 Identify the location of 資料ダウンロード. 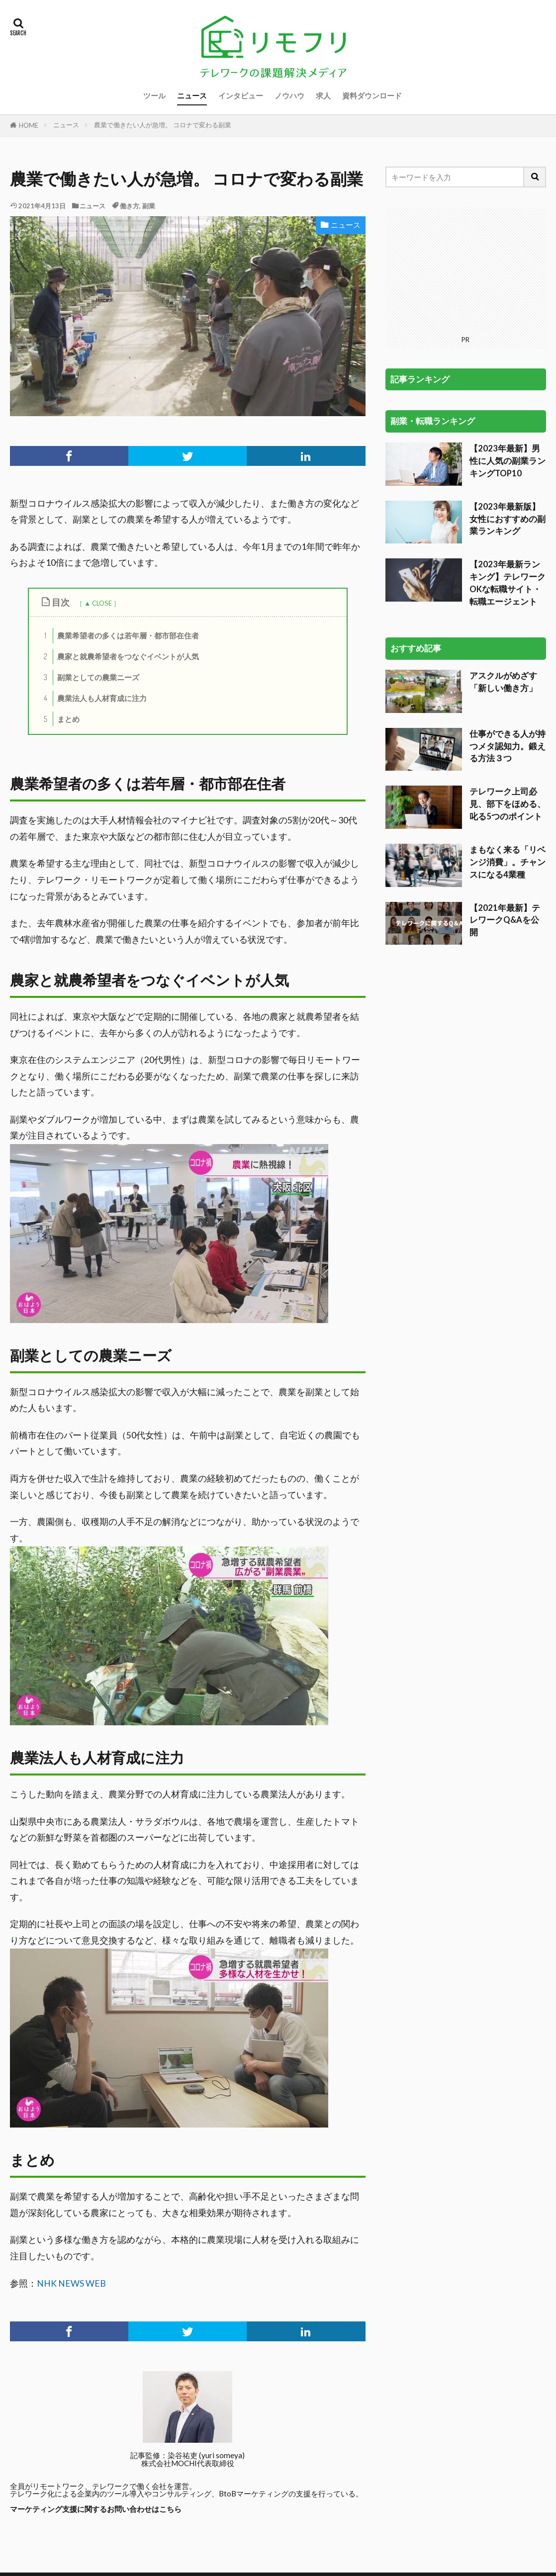
(372, 95).